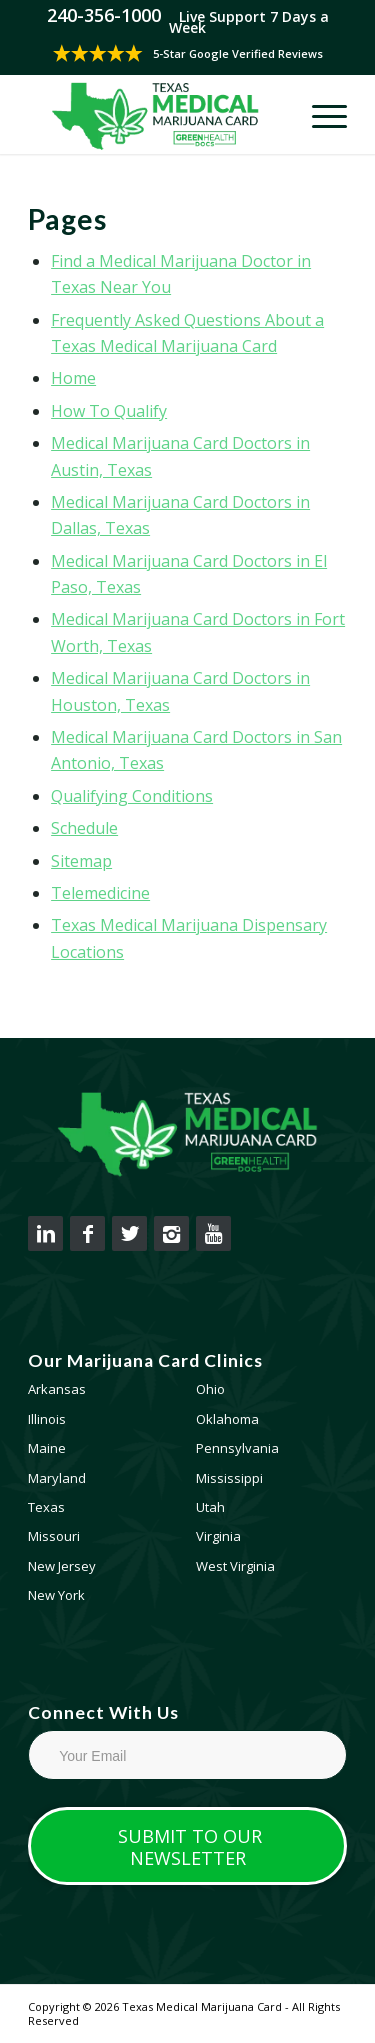  Describe the element at coordinates (54, 1536) in the screenshot. I see `Missouri` at that location.